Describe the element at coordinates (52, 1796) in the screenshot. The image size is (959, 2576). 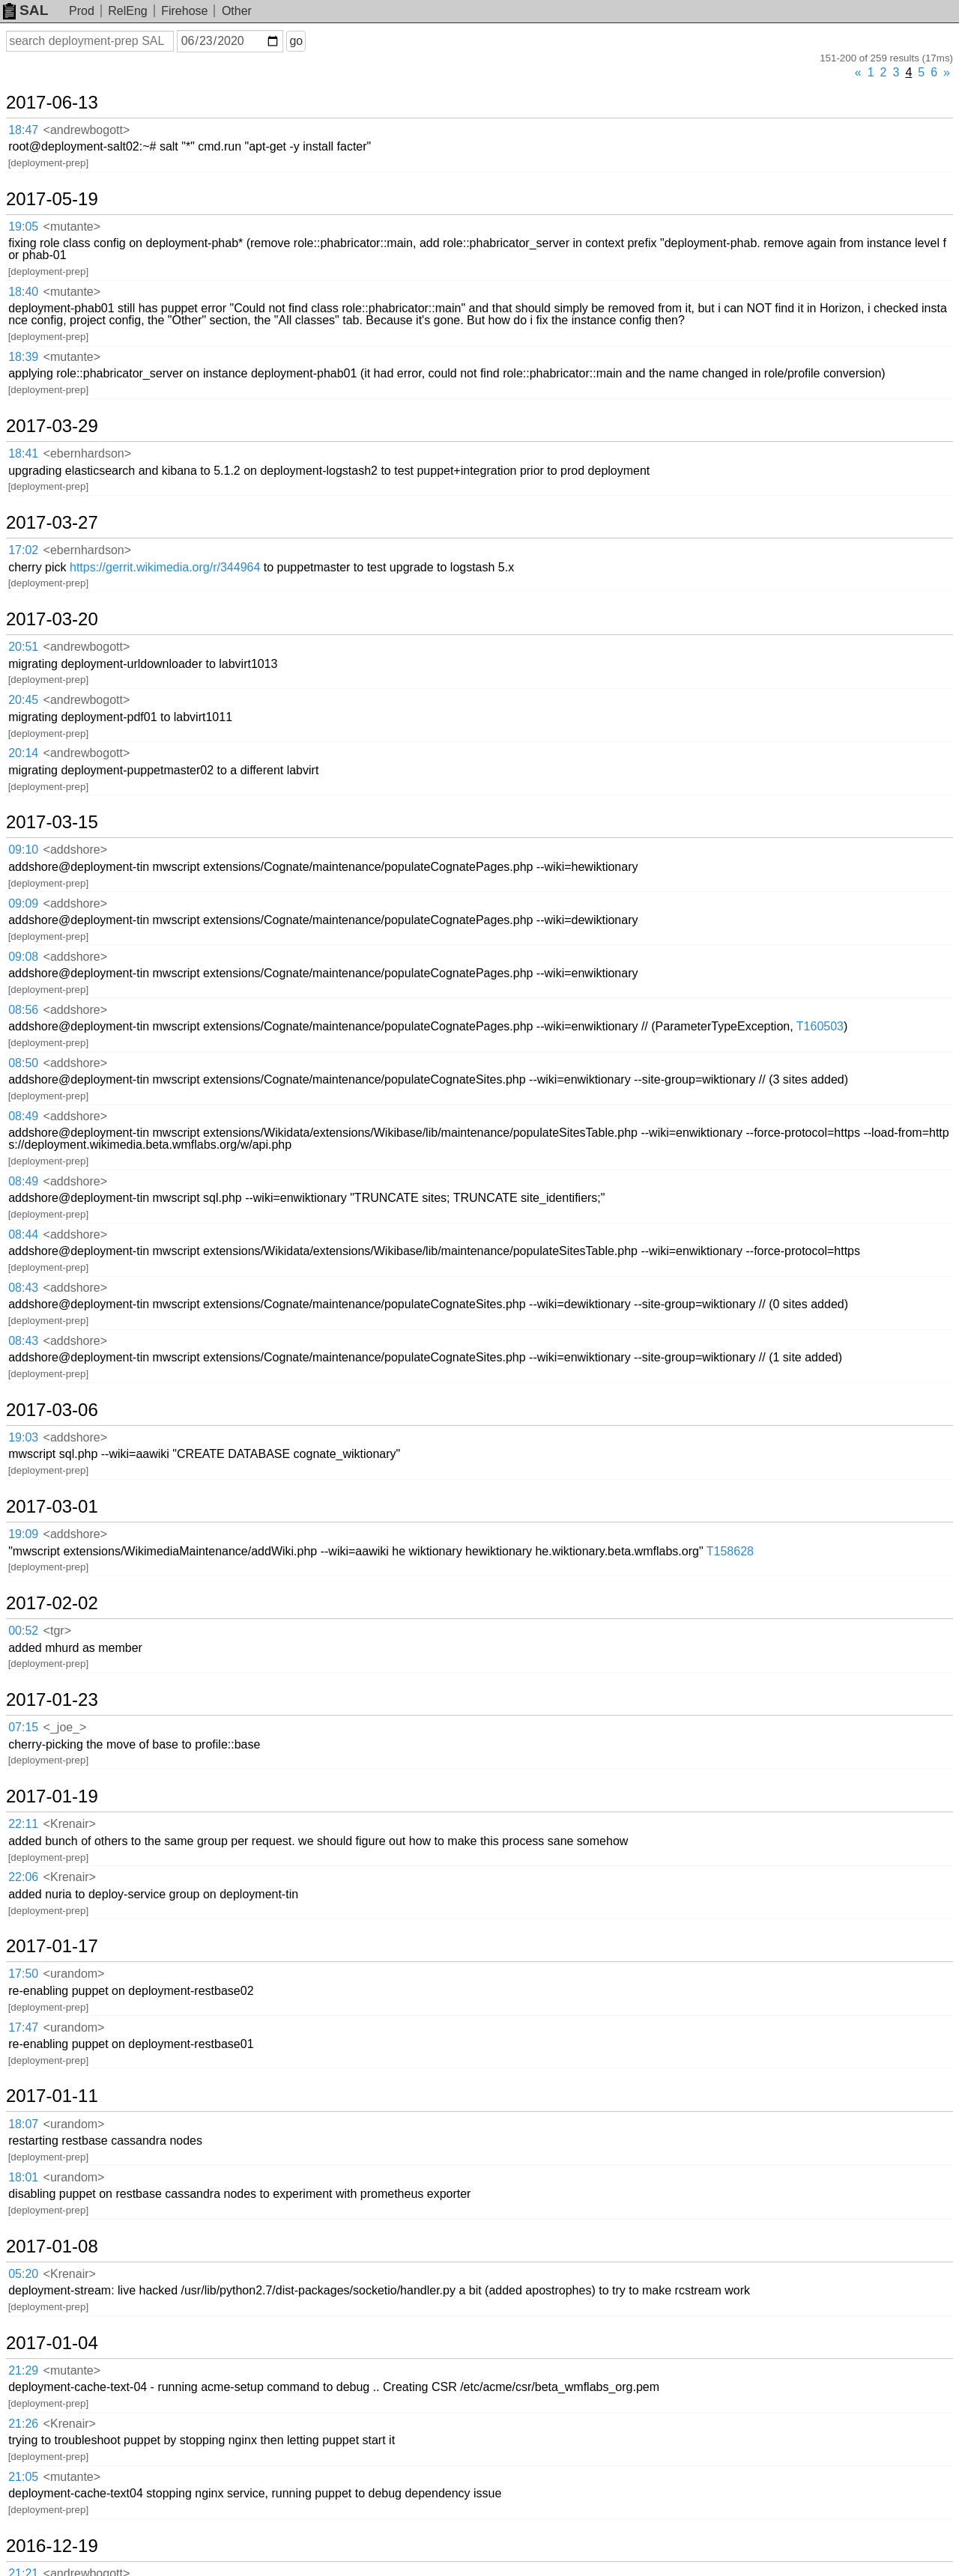
I see `2017-01-19` at that location.